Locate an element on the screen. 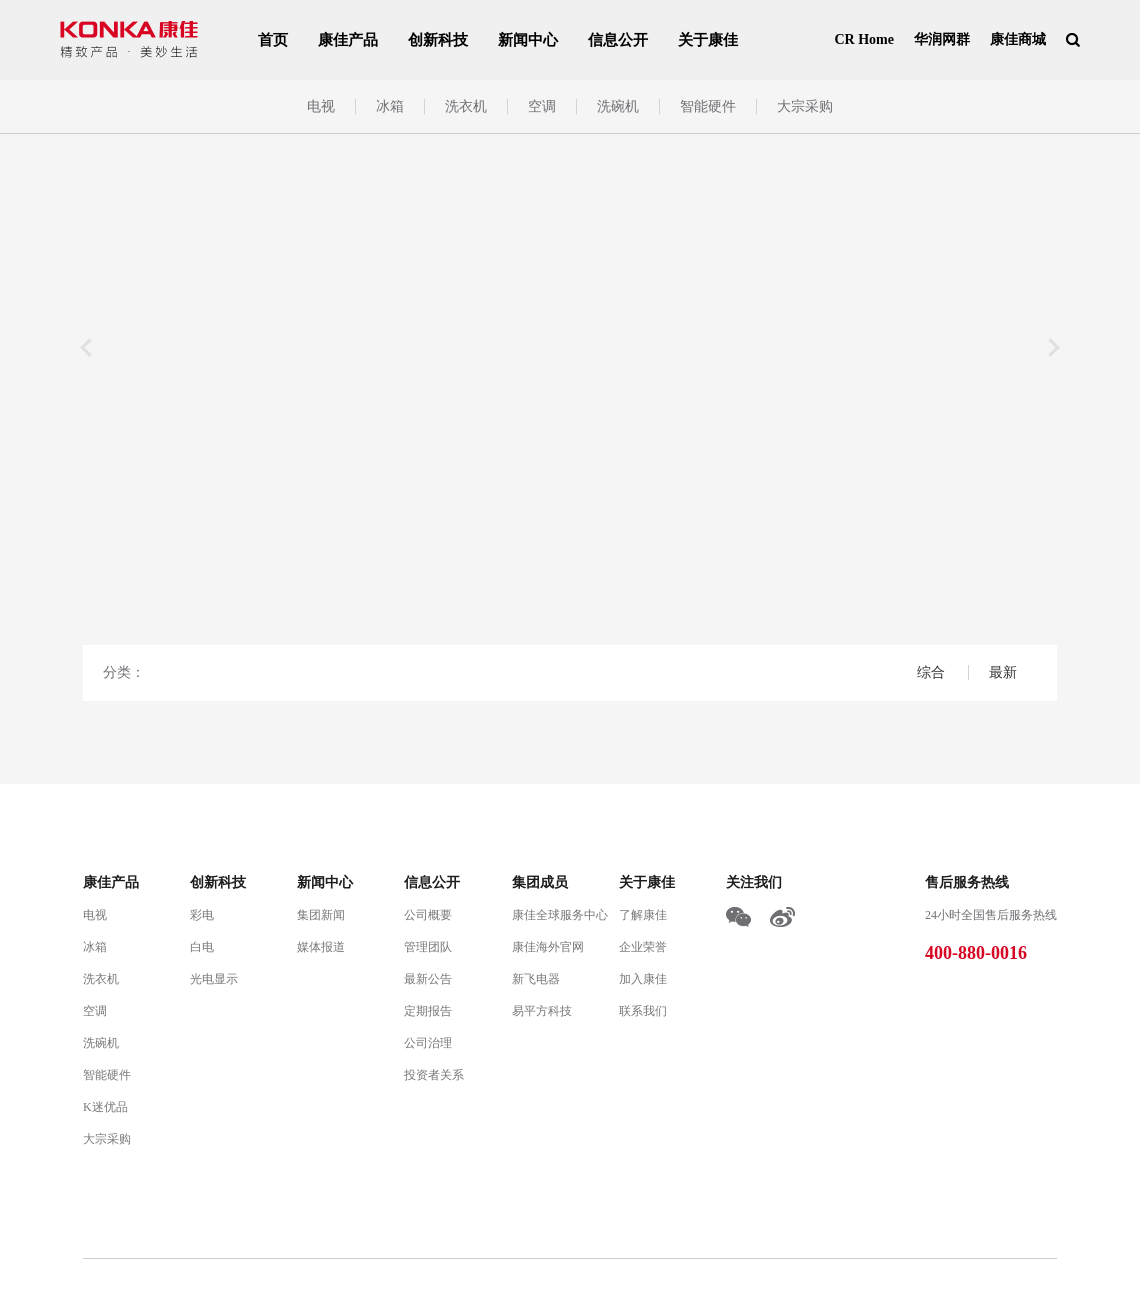 The width and height of the screenshot is (1140, 1293). 彩电 is located at coordinates (202, 915).